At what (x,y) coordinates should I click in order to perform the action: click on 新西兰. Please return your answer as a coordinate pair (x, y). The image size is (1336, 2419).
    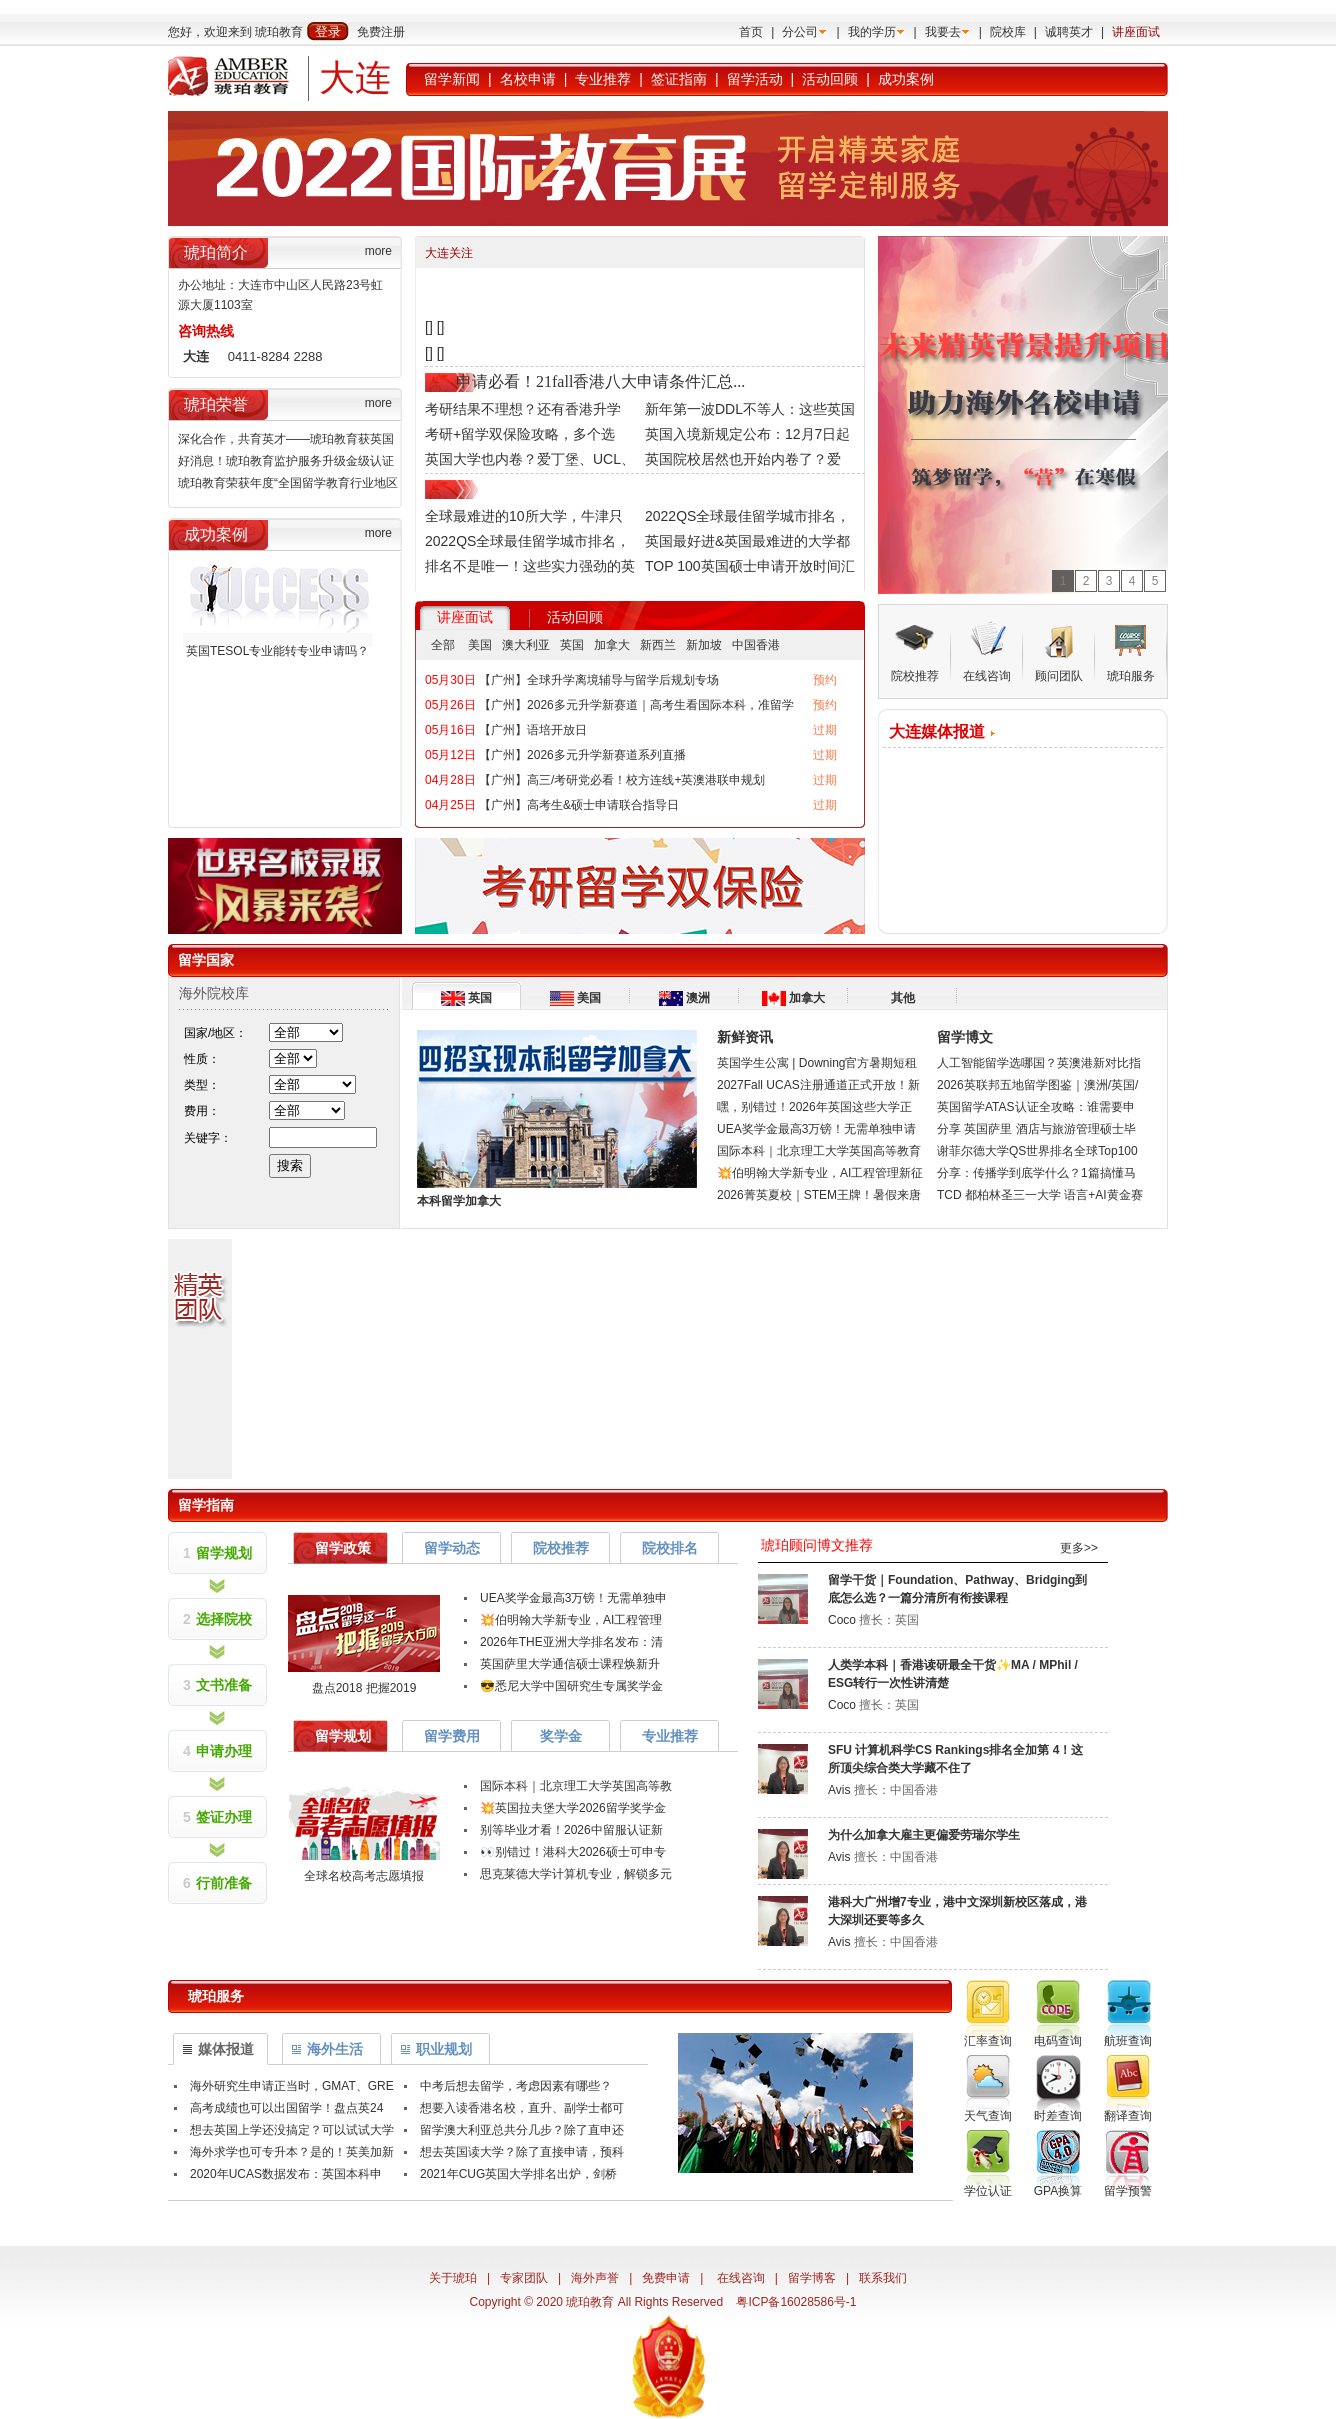
    Looking at the image, I should click on (658, 645).